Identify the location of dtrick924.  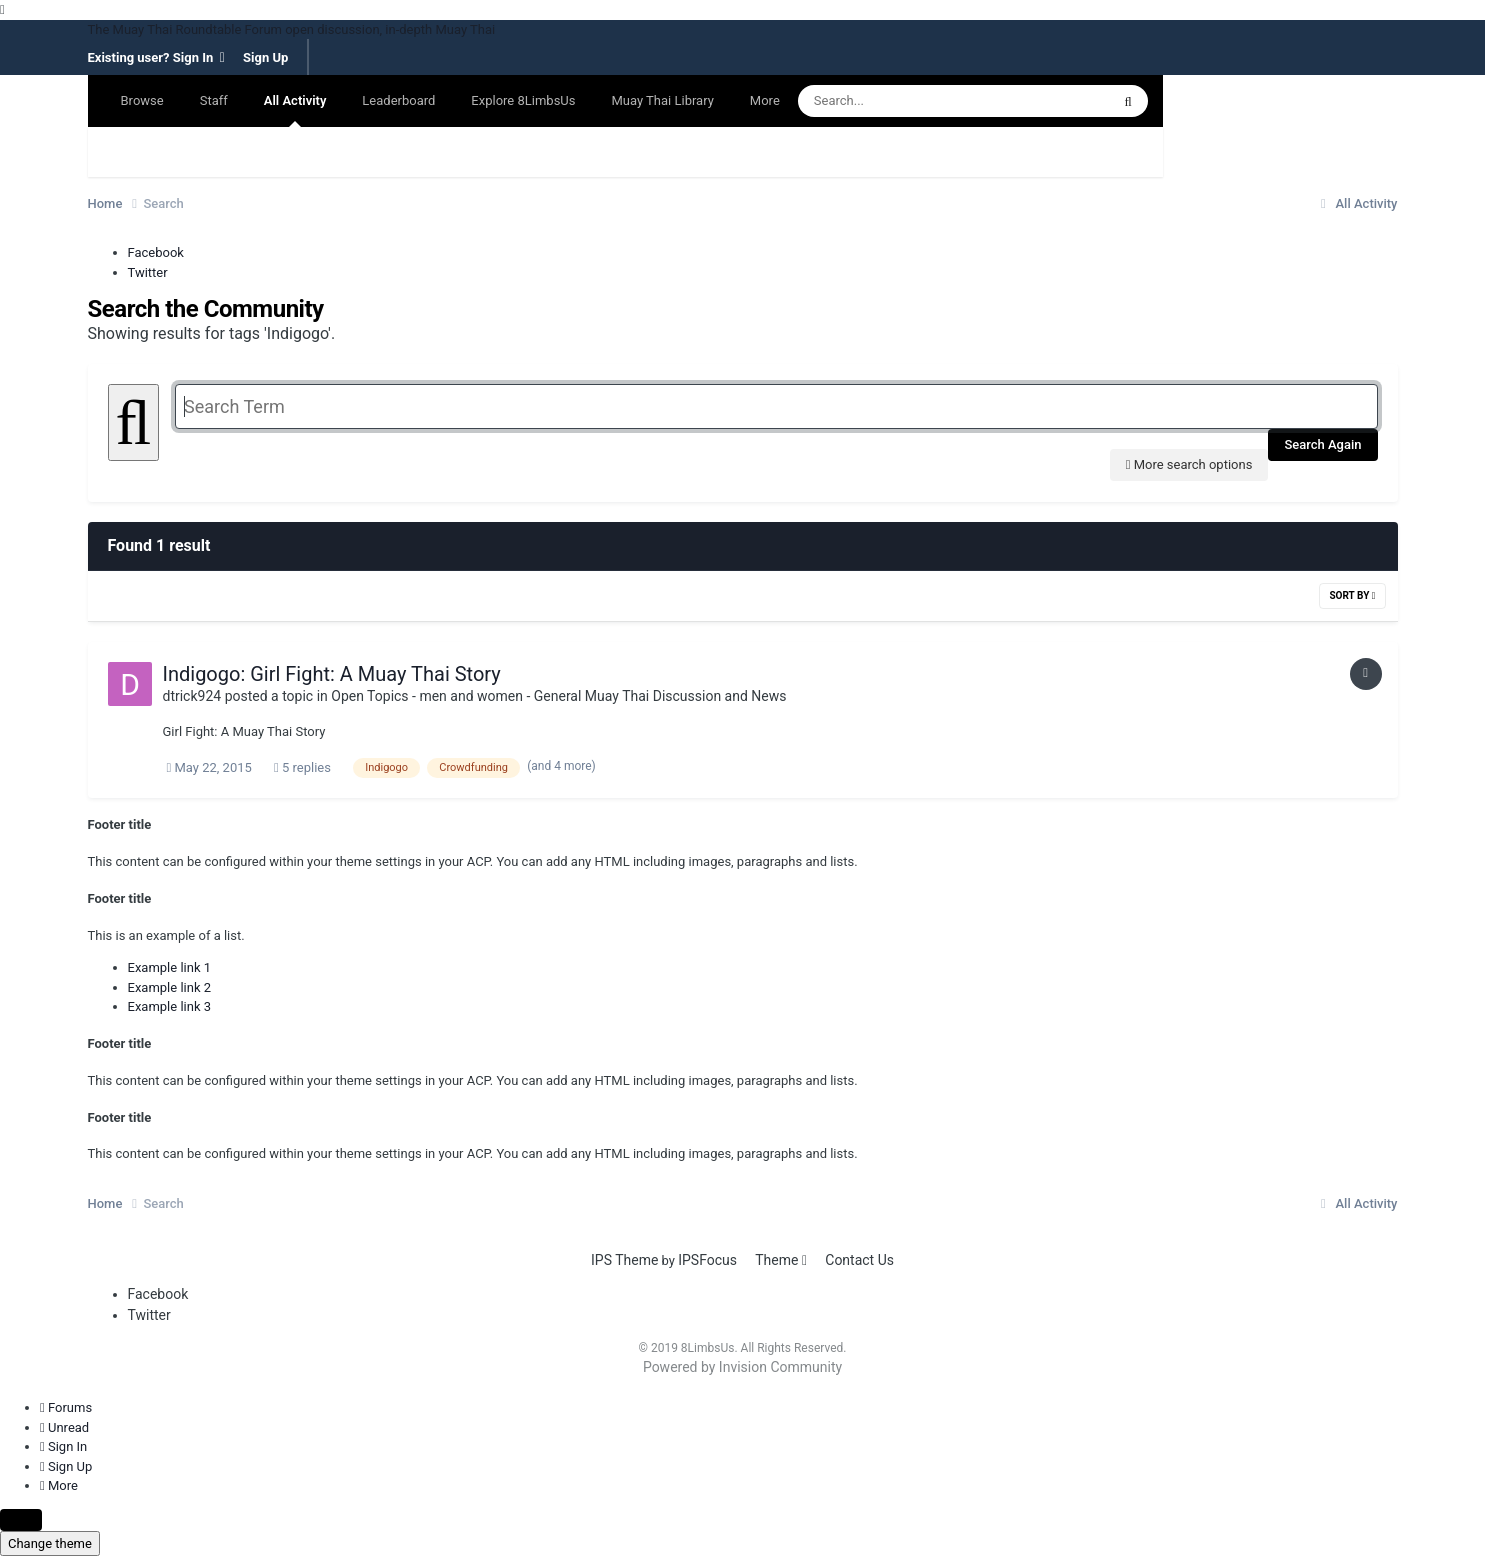
(192, 696).